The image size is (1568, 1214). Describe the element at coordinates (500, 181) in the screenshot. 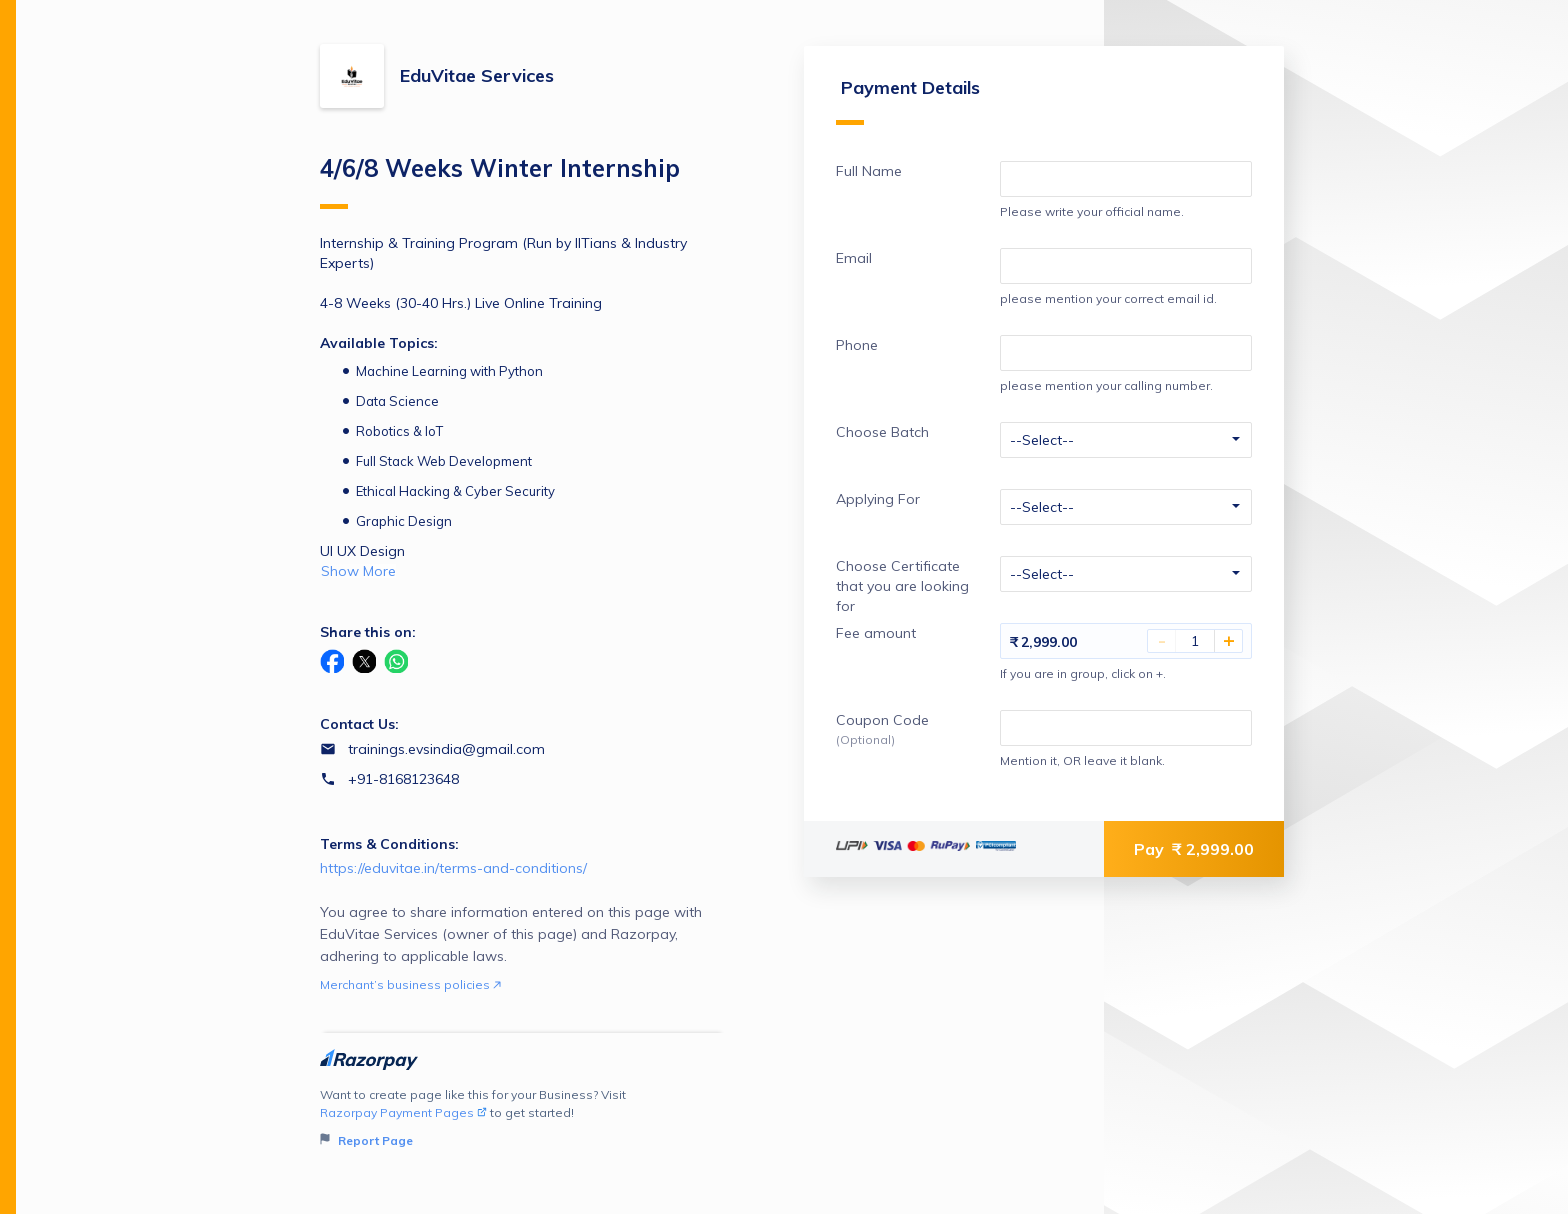

I see `4/6/8 Weeks Winter Internship` at that location.